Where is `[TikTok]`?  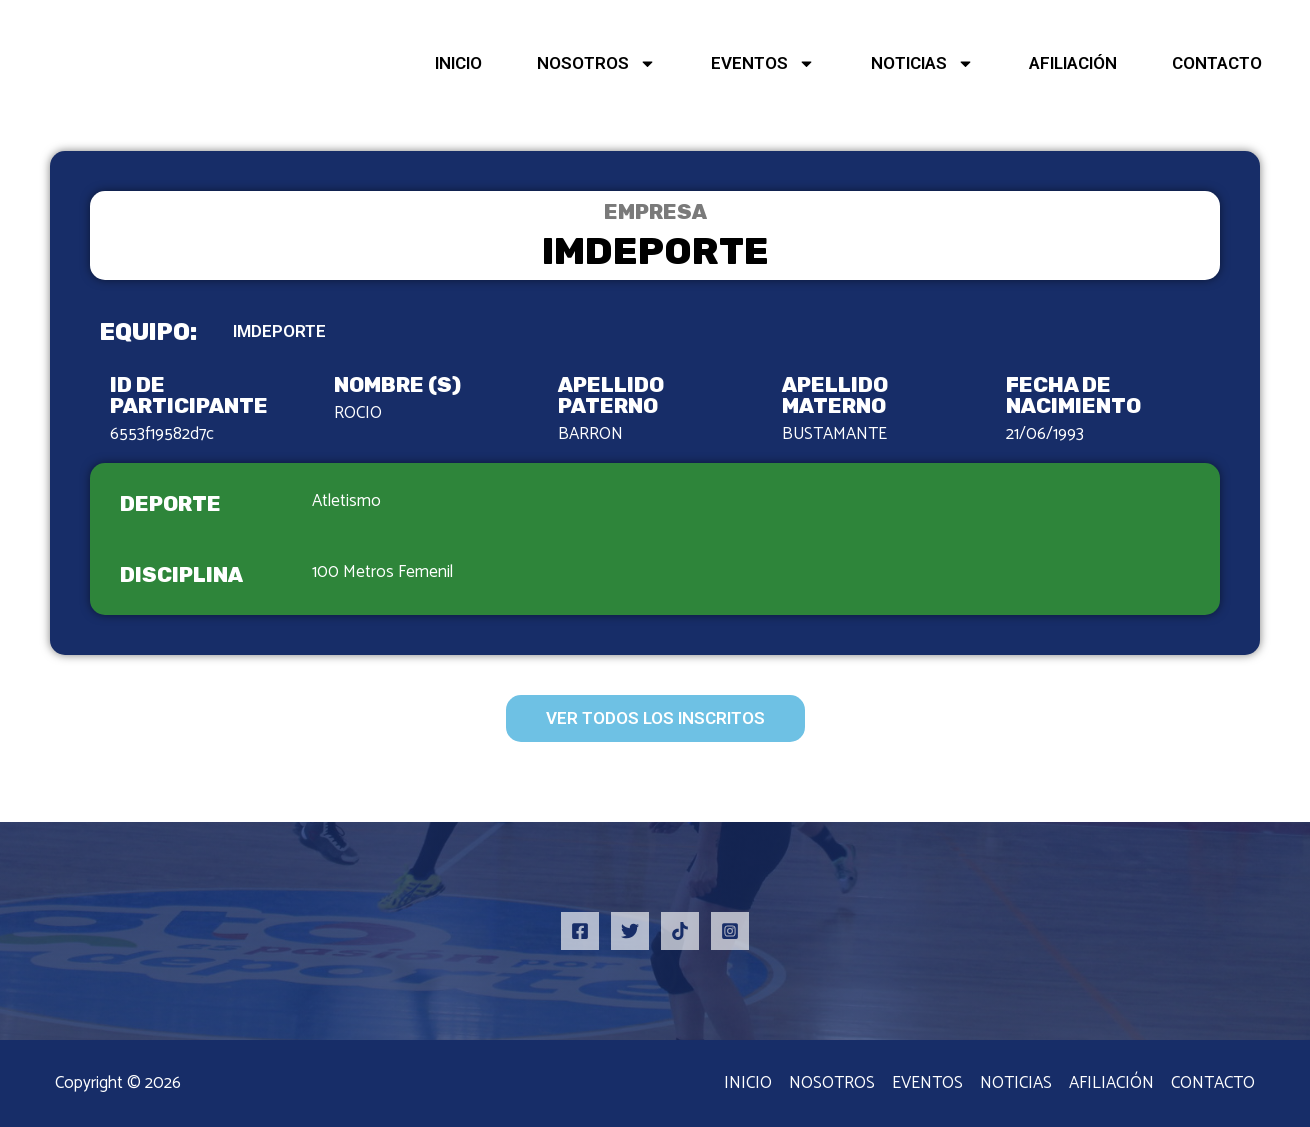 [TikTok] is located at coordinates (680, 931).